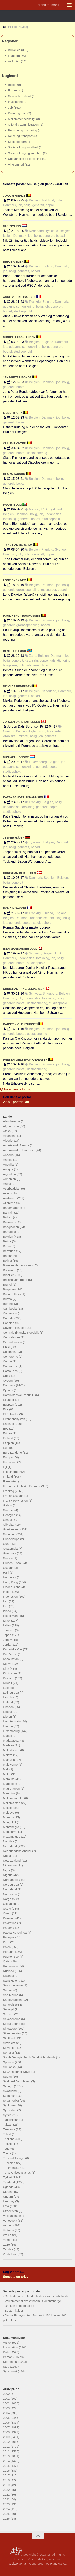 The width and height of the screenshot is (75, 2576). I want to click on Samoa, so click(8, 1990).